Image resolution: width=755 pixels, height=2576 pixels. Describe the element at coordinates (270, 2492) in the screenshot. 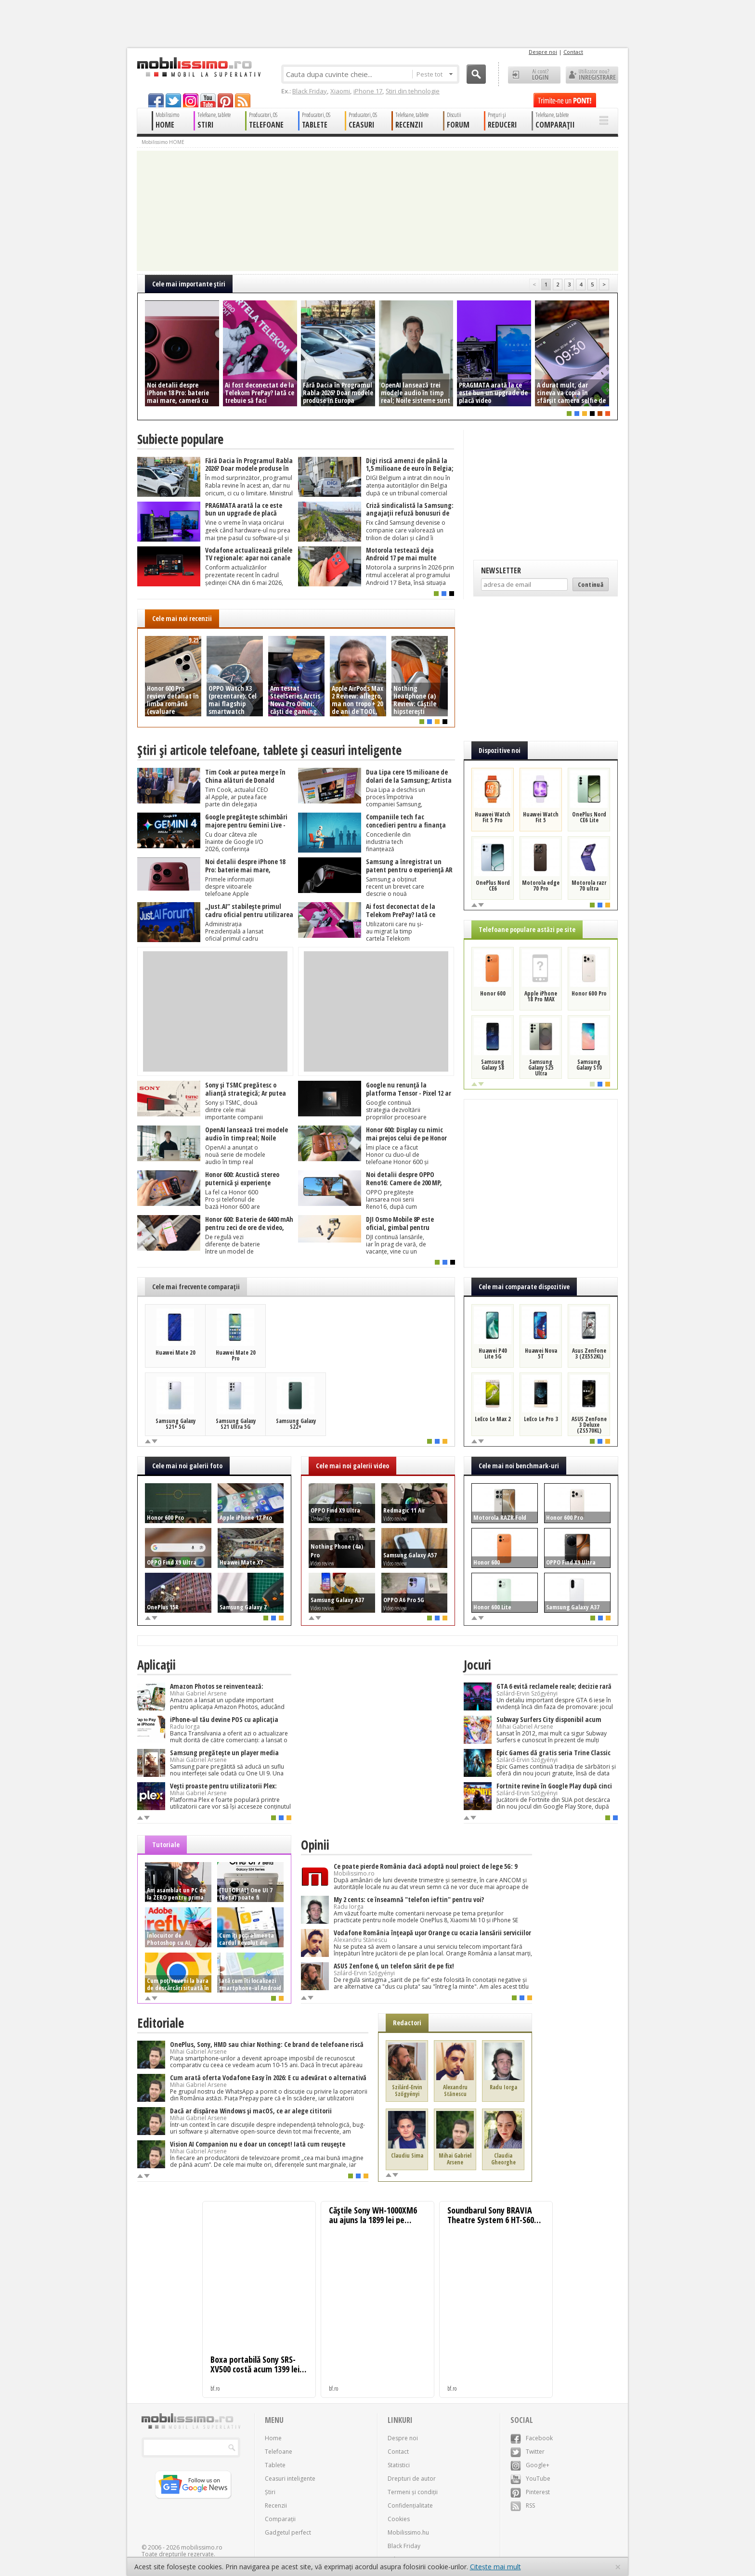

I see `Știri` at that location.